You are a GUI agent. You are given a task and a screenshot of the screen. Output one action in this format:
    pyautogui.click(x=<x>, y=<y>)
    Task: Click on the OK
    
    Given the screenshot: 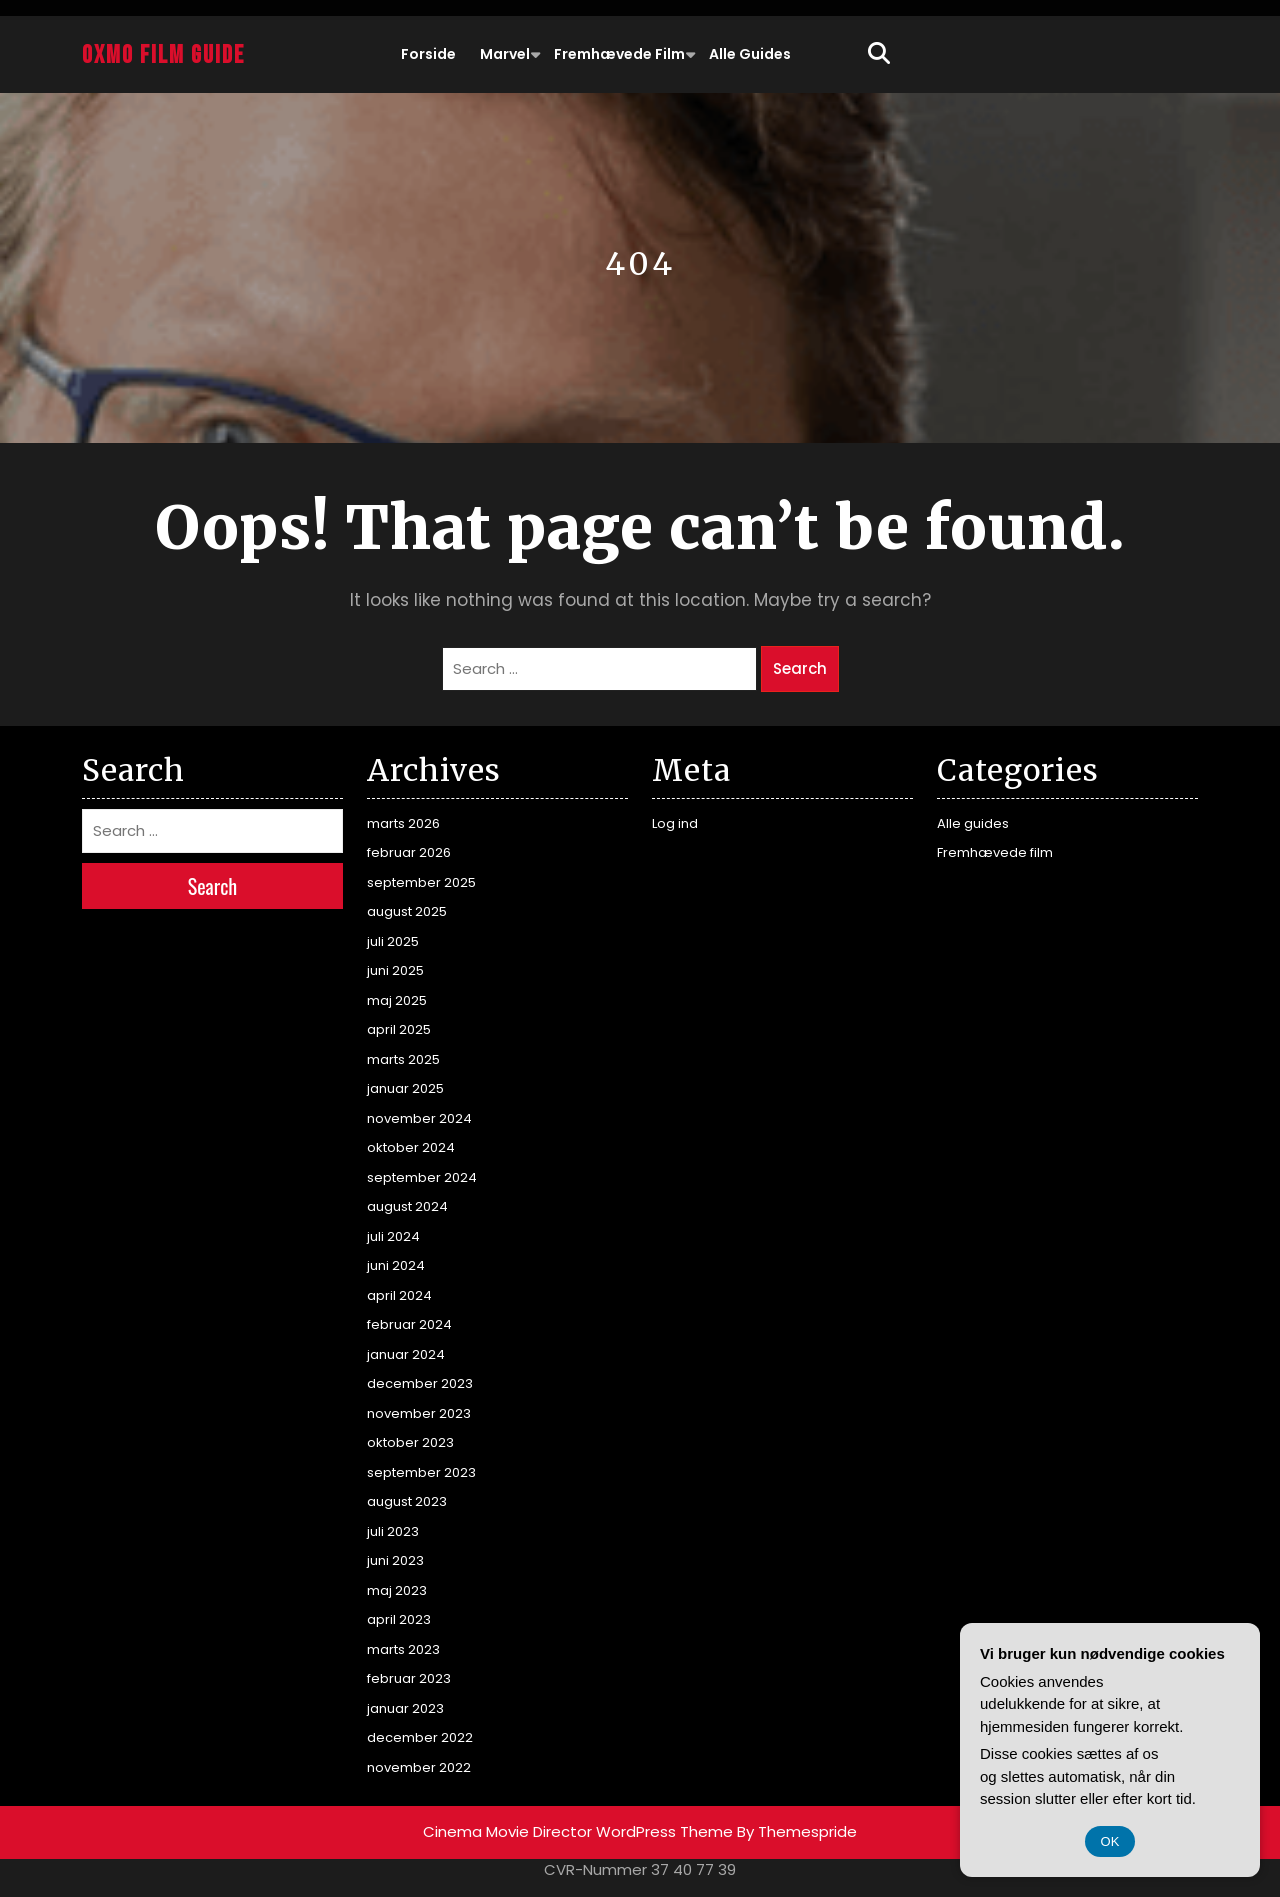 What is the action you would take?
    pyautogui.click(x=1110, y=1841)
    